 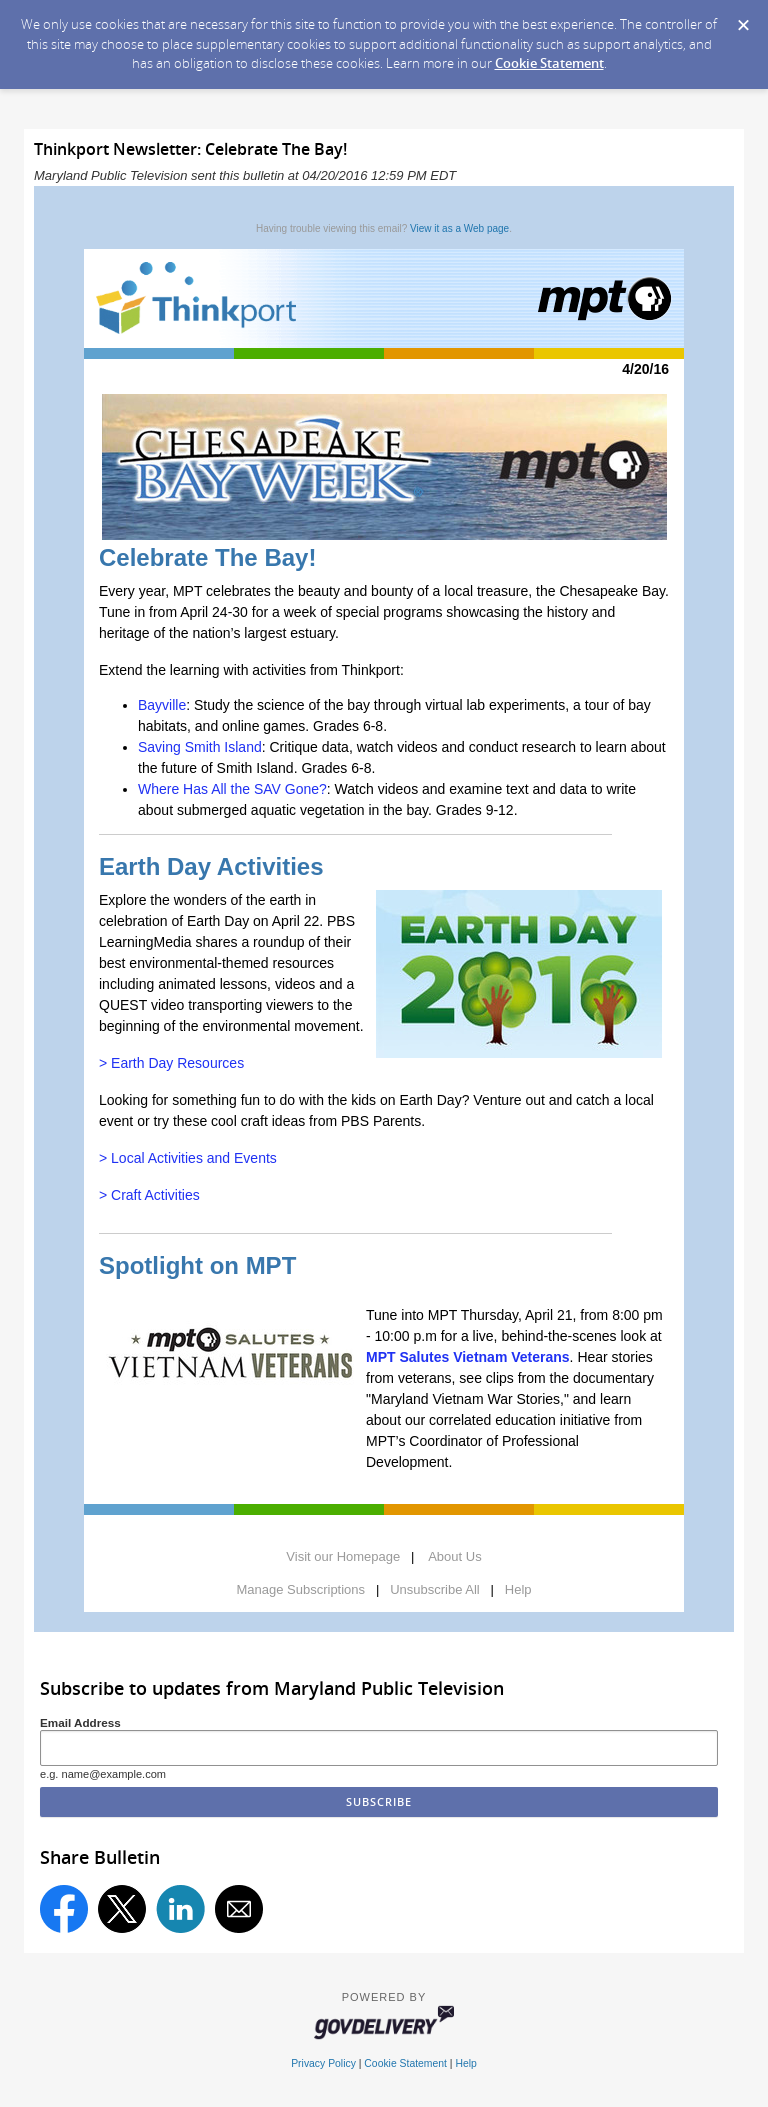 I want to click on View it as a Web page, so click(x=459, y=228).